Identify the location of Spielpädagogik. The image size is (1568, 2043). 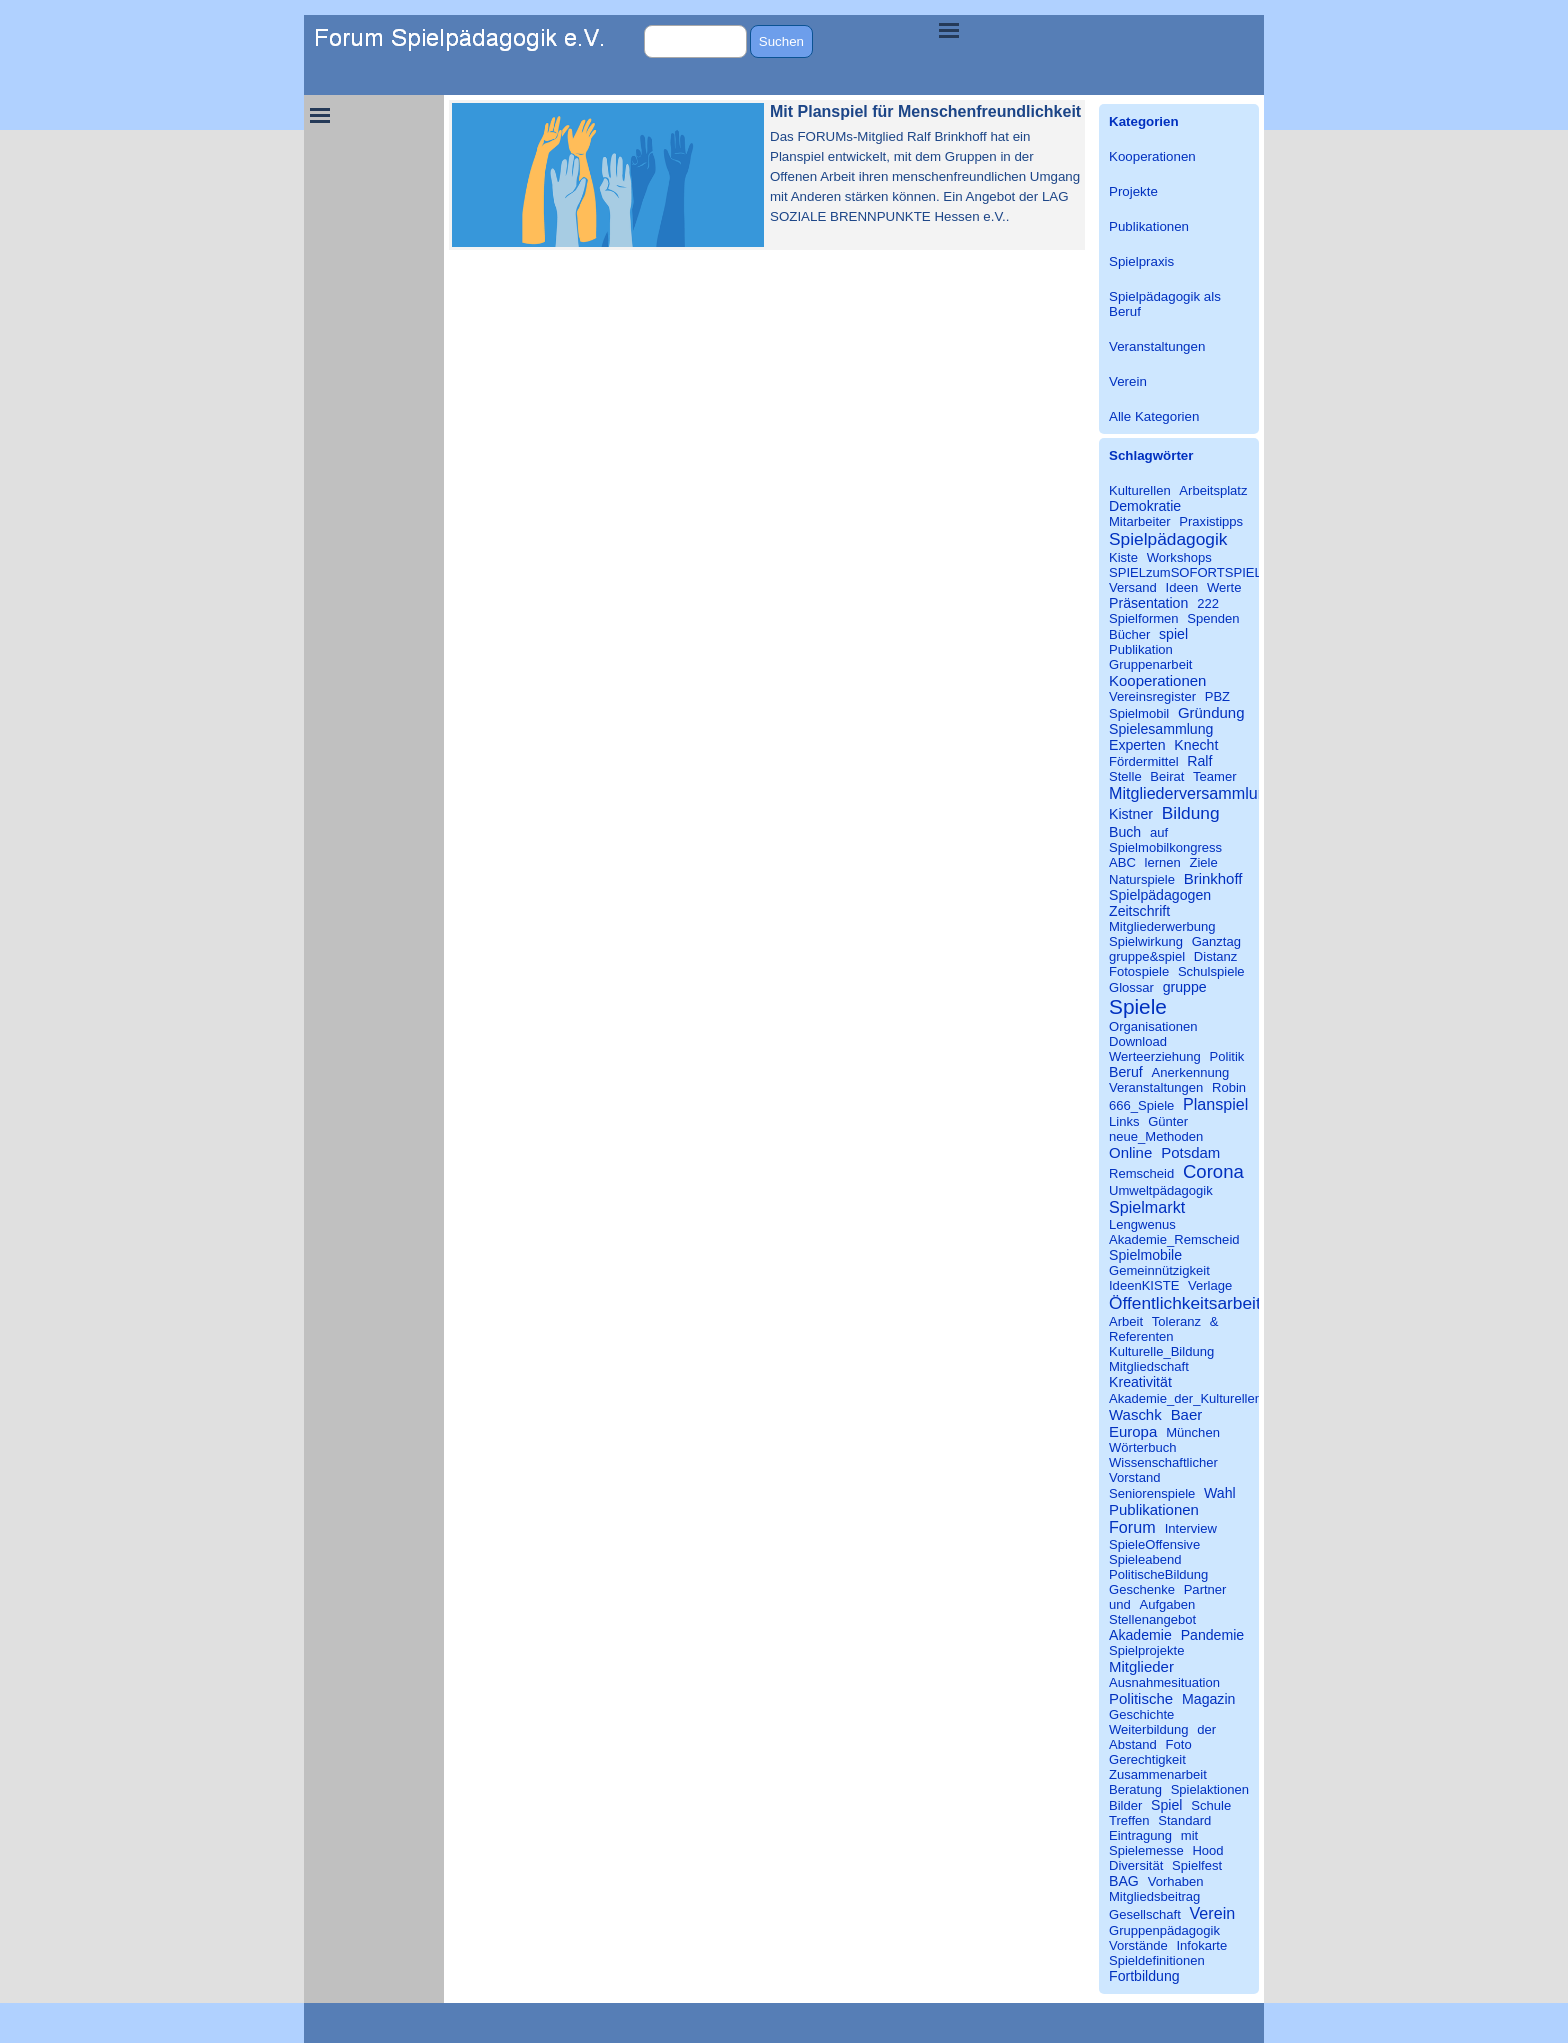
(1168, 539).